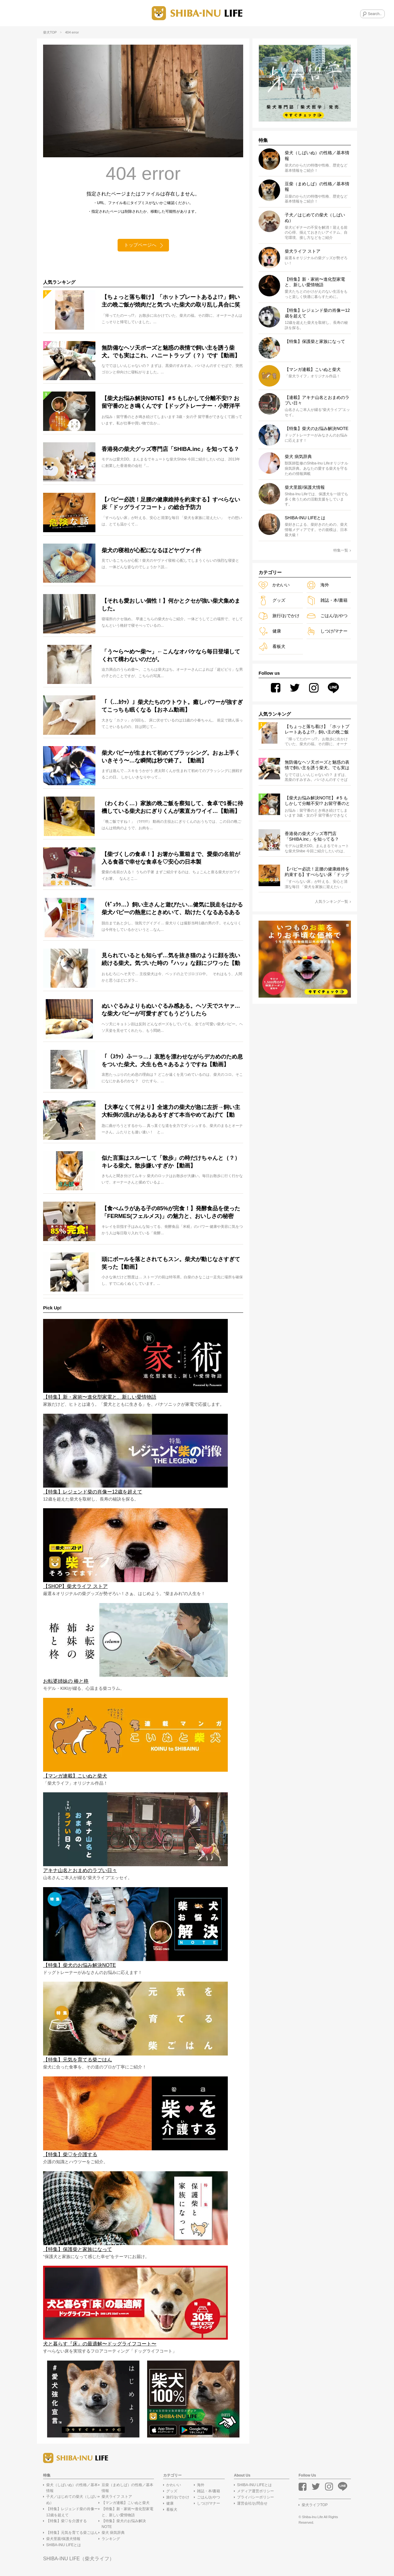  Describe the element at coordinates (172, 910) in the screenshot. I see `（ｷﾞｭｳｩ…）飼い主さんと遊びたい…健気に脱走をはかる柴犬パピーの熱意にときめいて、助けたくなるあるある【動画】` at that location.